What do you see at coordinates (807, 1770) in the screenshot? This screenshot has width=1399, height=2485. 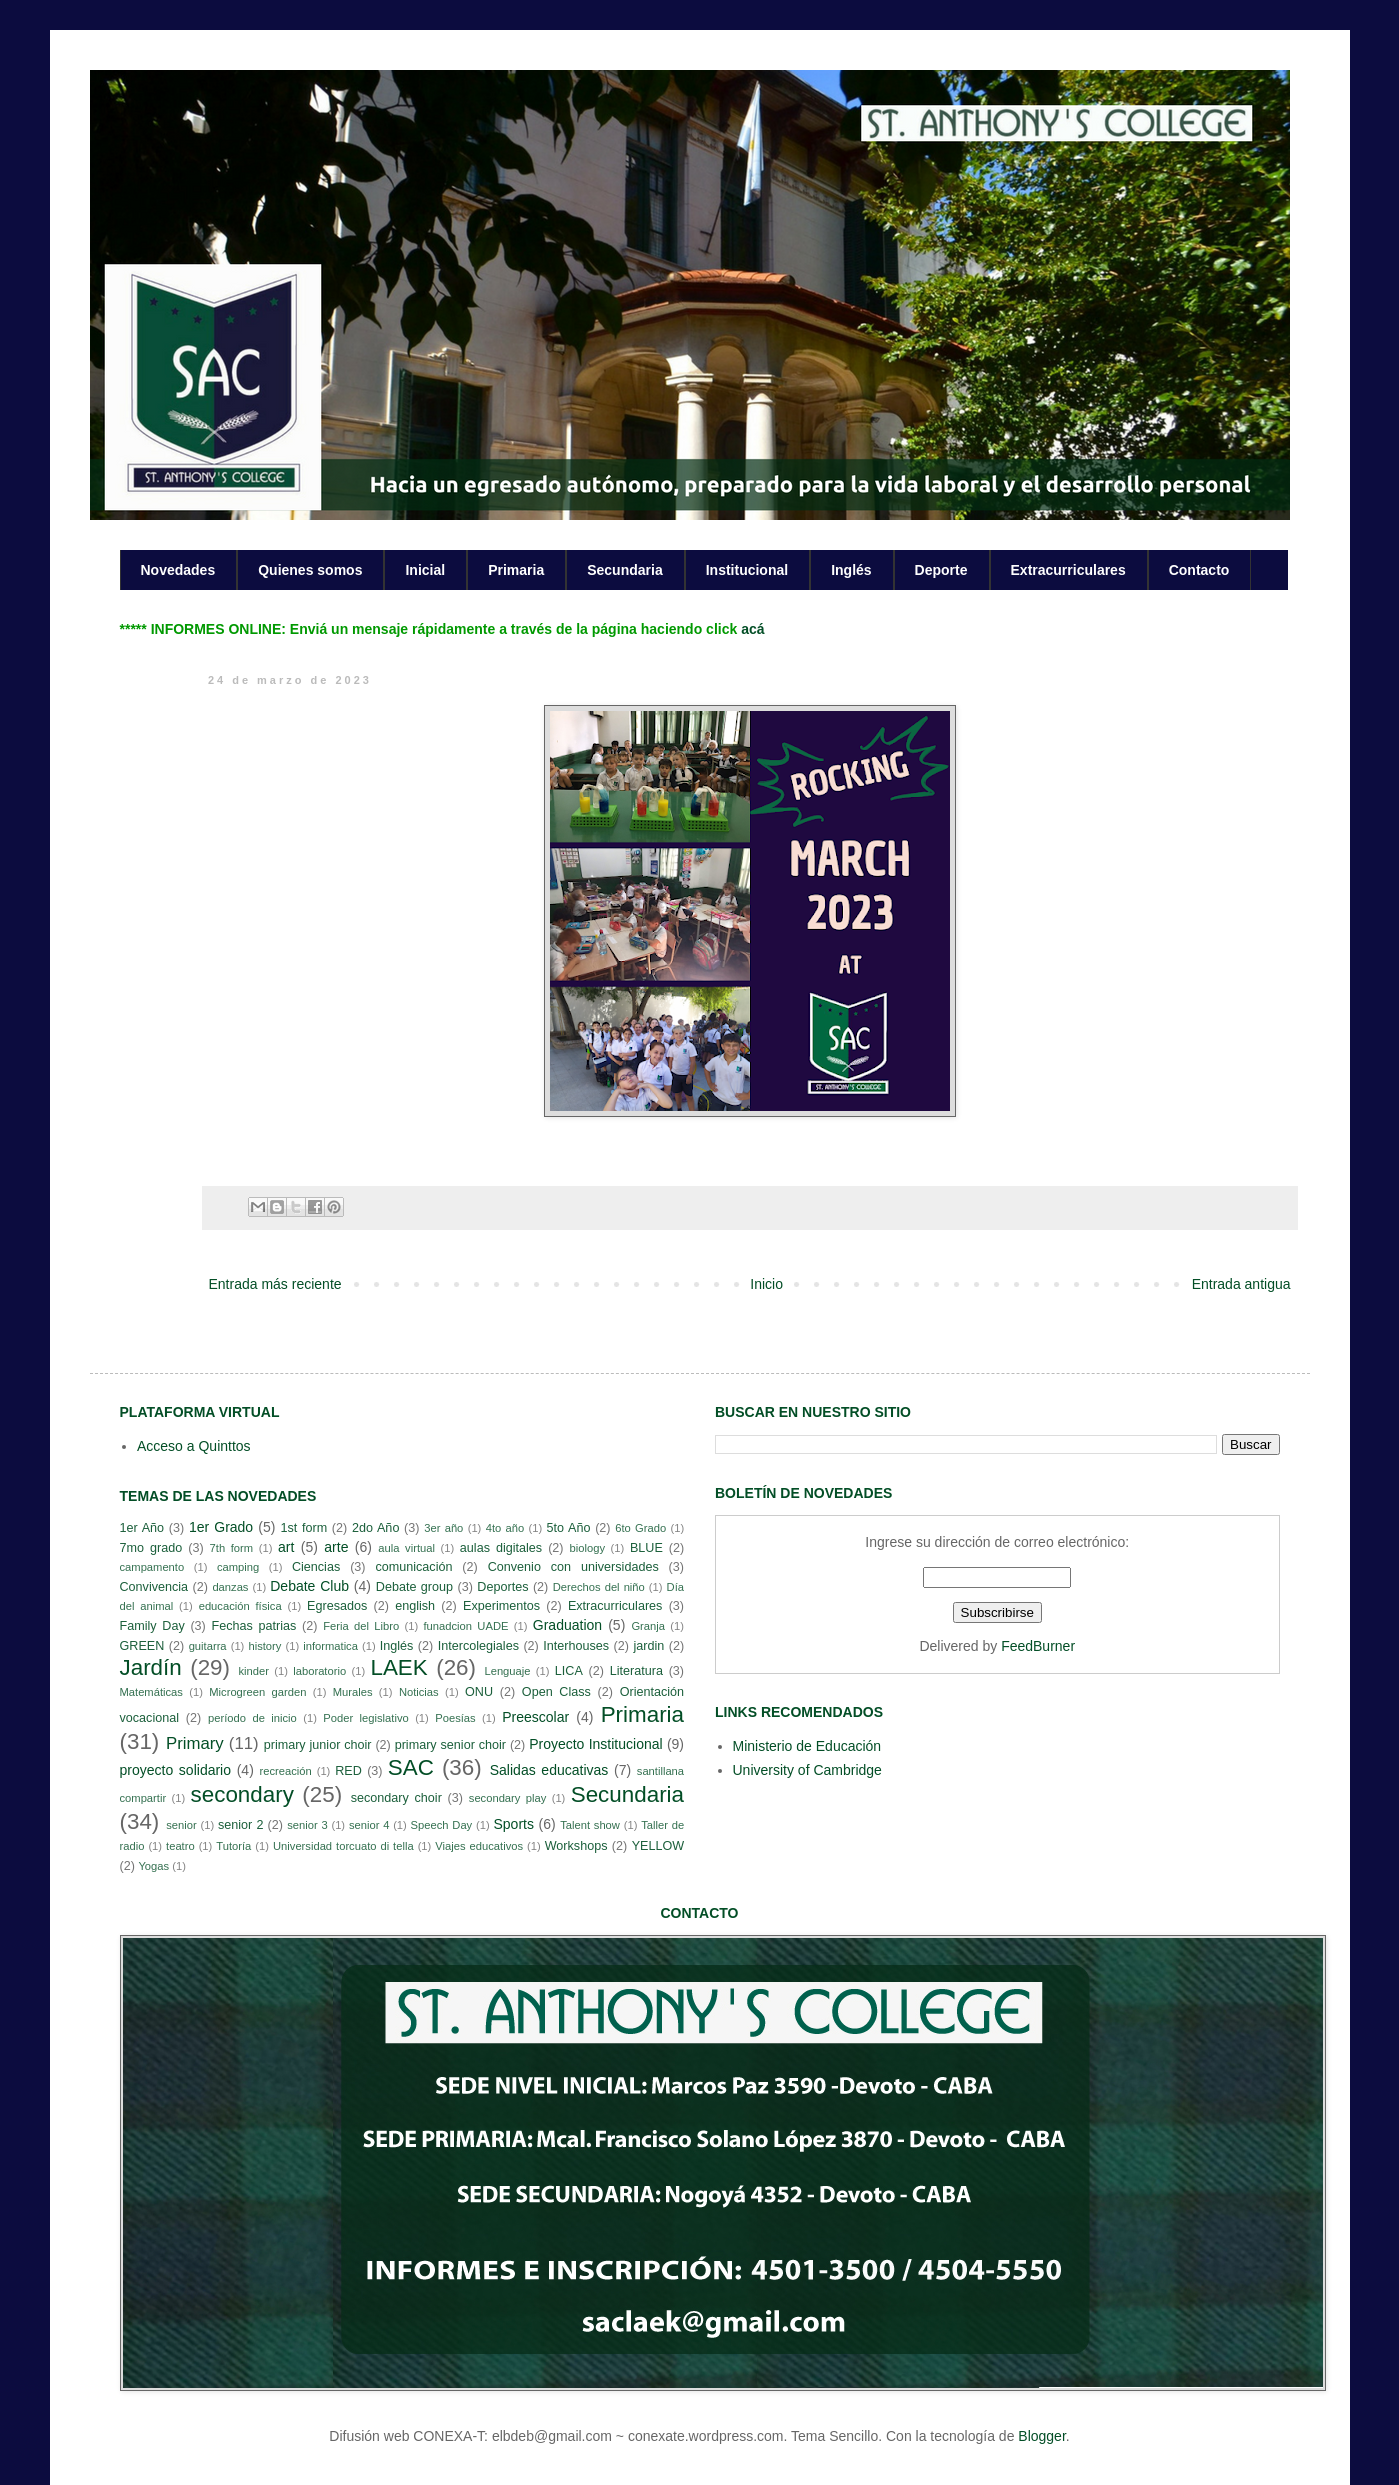 I see `University of Cambridge` at bounding box center [807, 1770].